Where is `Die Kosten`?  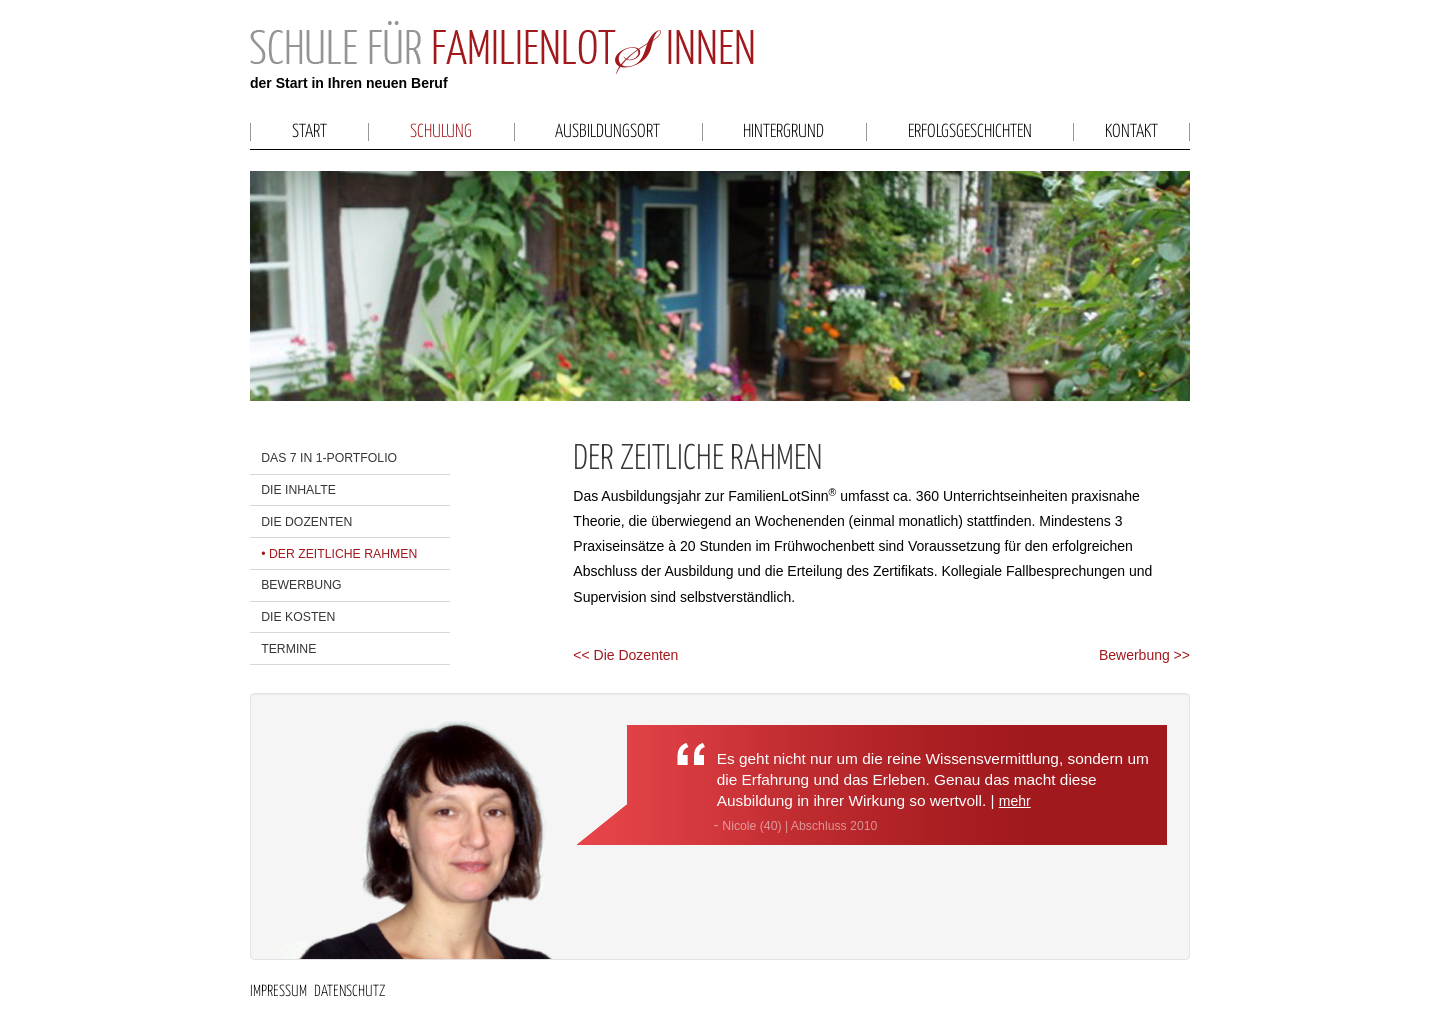
Die Kosten is located at coordinates (298, 617).